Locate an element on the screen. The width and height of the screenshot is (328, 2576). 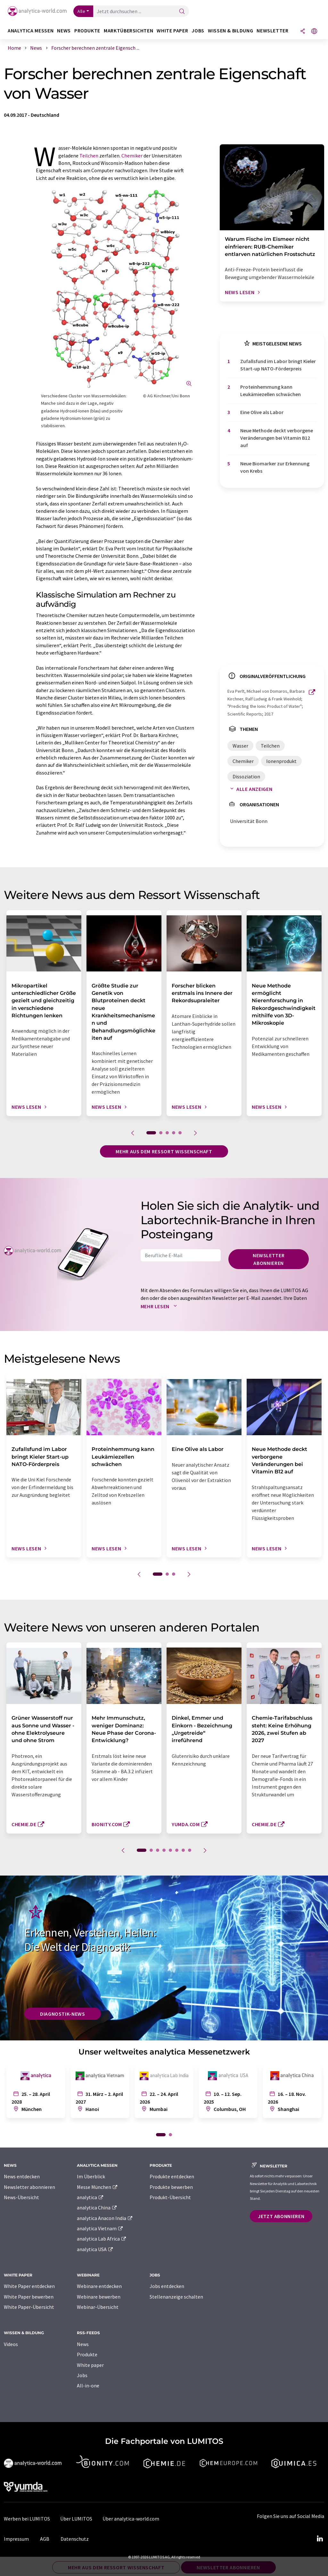
Im Überblick is located at coordinates (91, 2176).